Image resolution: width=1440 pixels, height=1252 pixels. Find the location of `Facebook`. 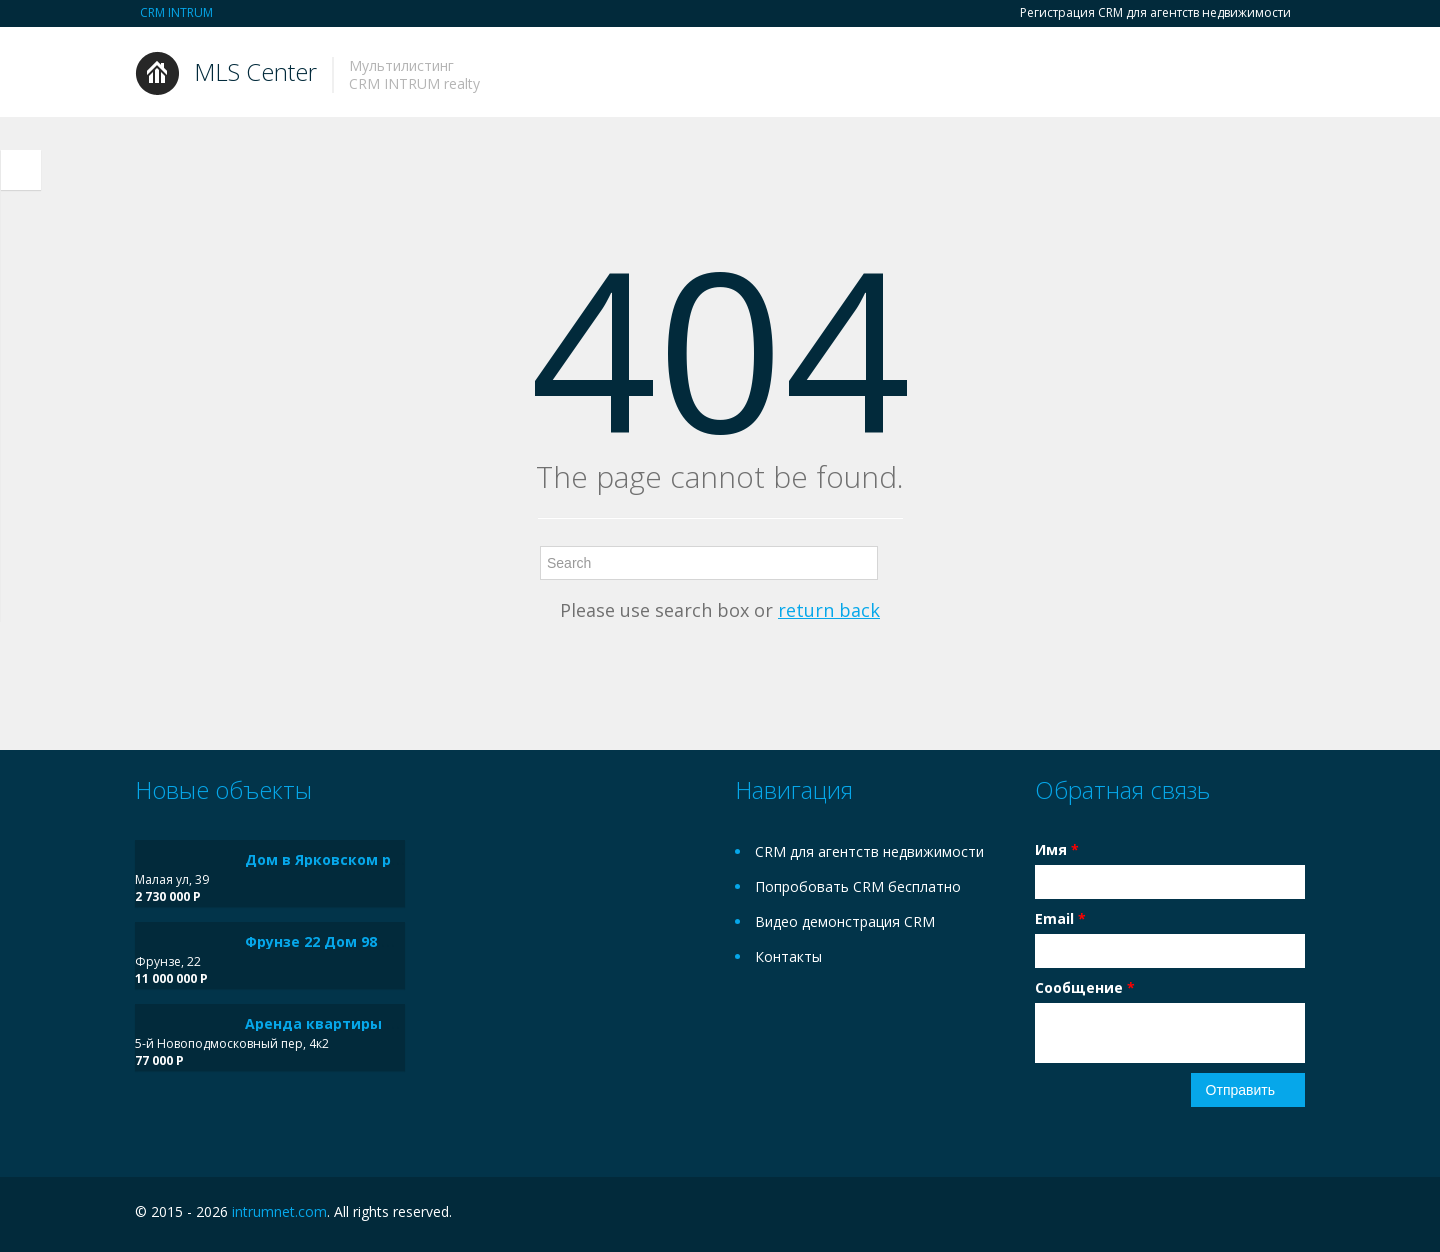

Facebook is located at coordinates (1251, 1214).